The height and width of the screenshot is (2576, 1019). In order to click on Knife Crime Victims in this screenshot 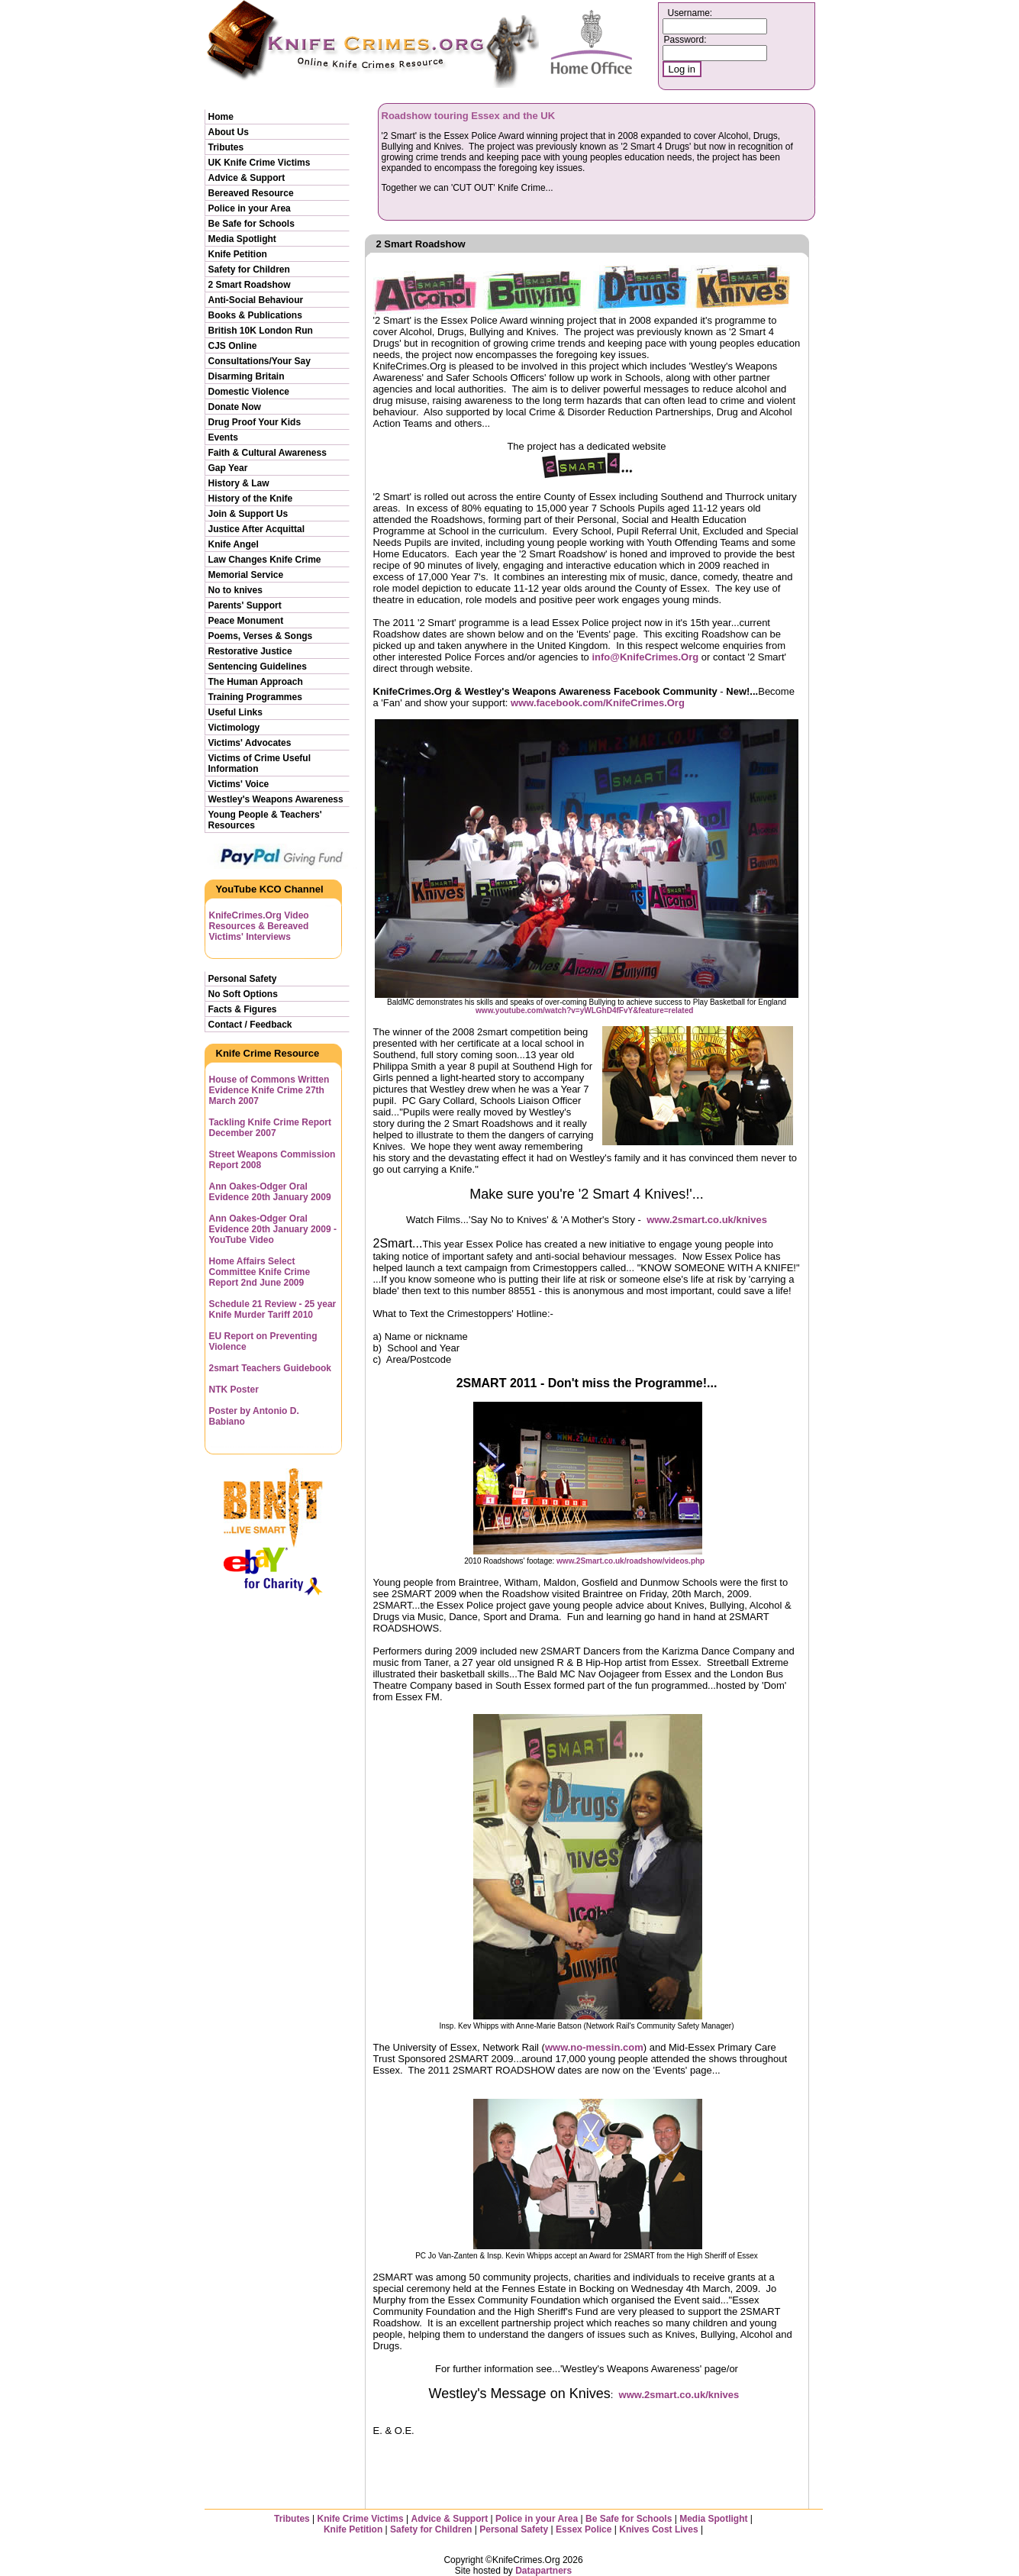, I will do `click(362, 2518)`.